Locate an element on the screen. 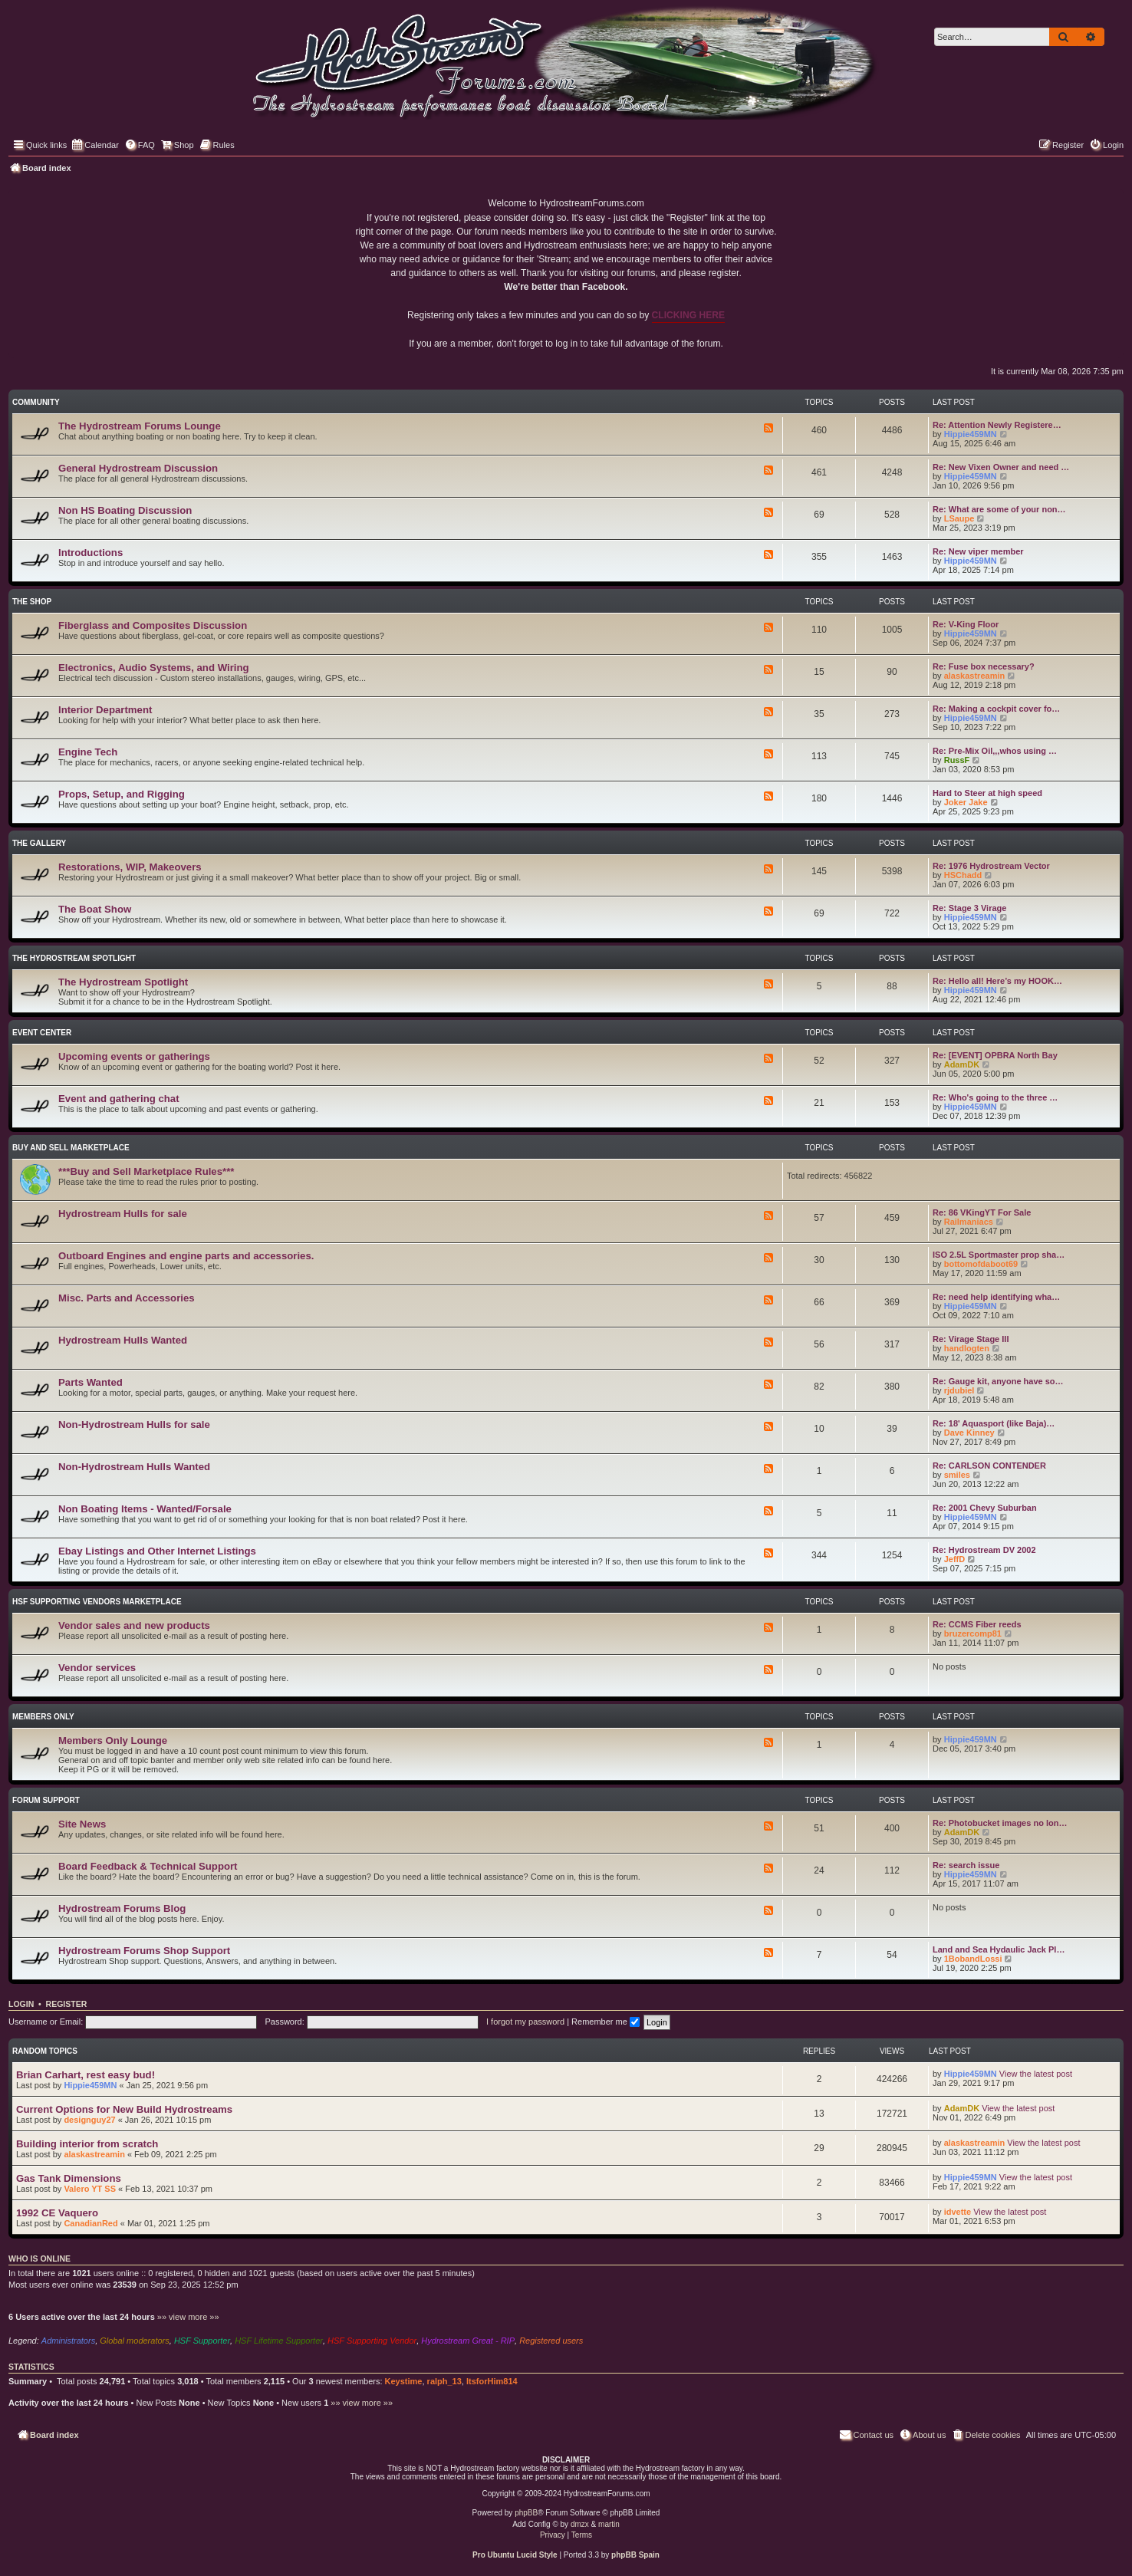  Re: 18' Aquasport (like Baja)… is located at coordinates (994, 1423).